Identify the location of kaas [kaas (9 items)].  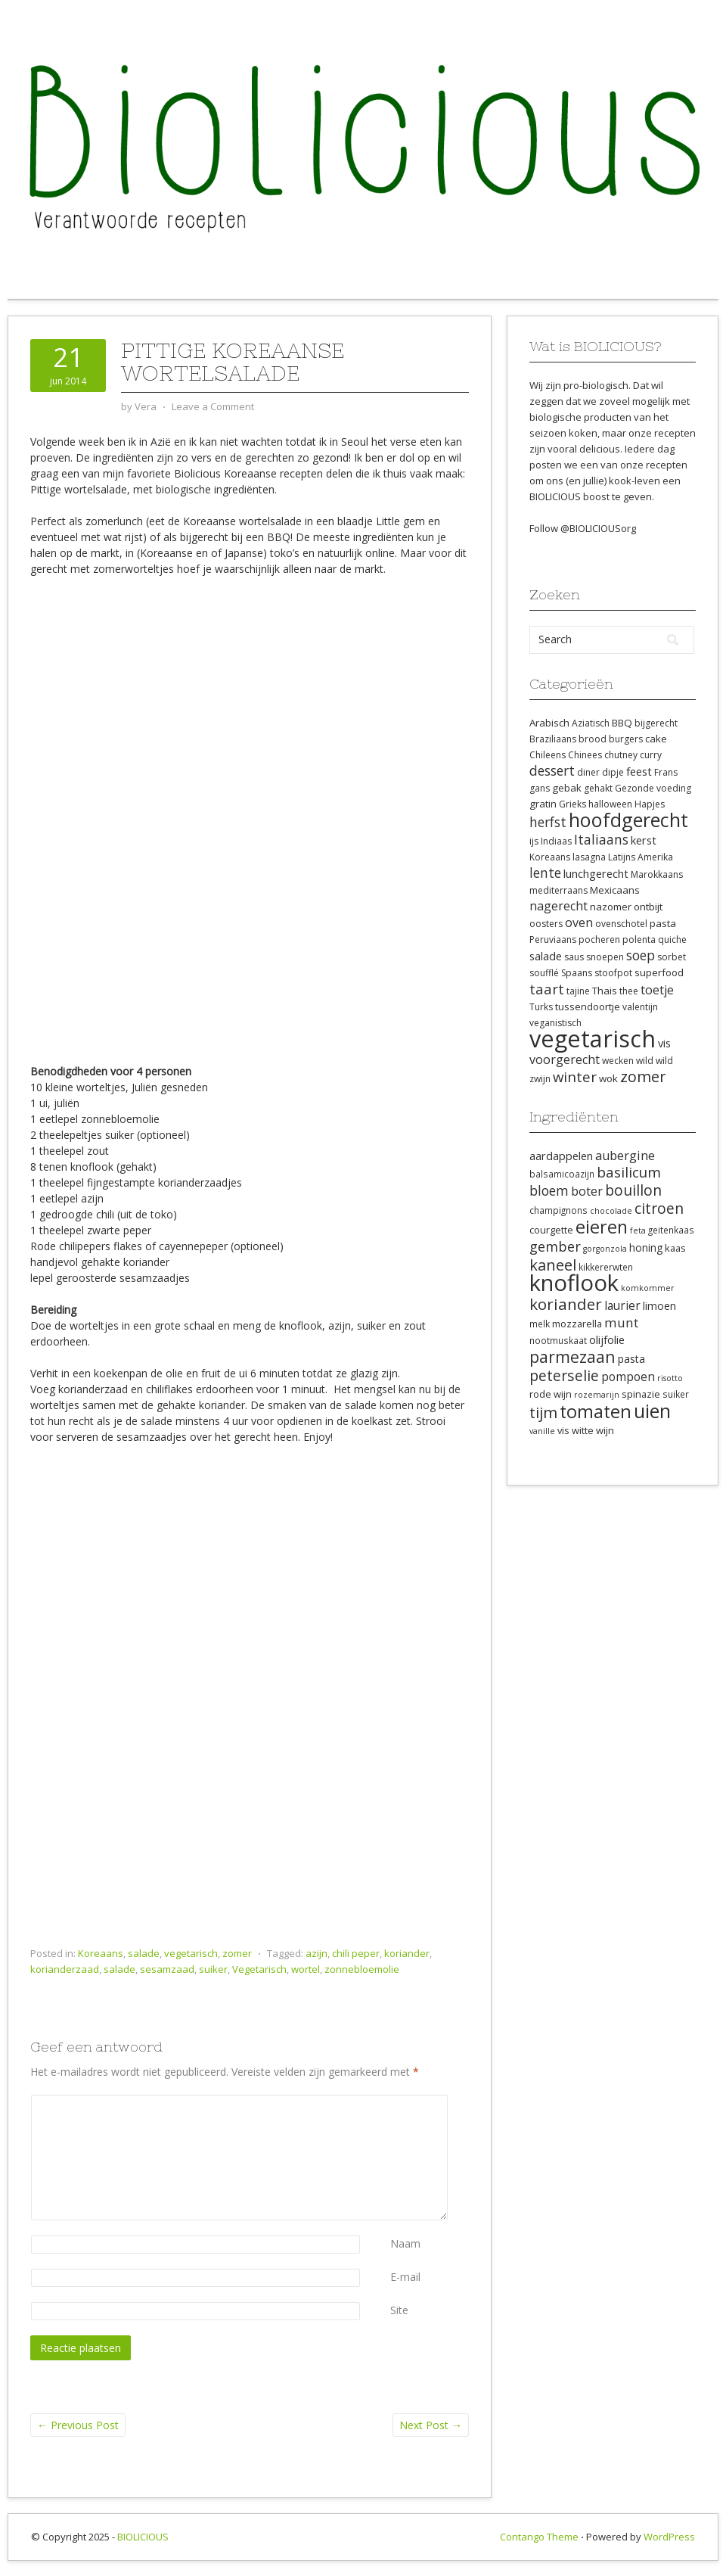
(675, 1248).